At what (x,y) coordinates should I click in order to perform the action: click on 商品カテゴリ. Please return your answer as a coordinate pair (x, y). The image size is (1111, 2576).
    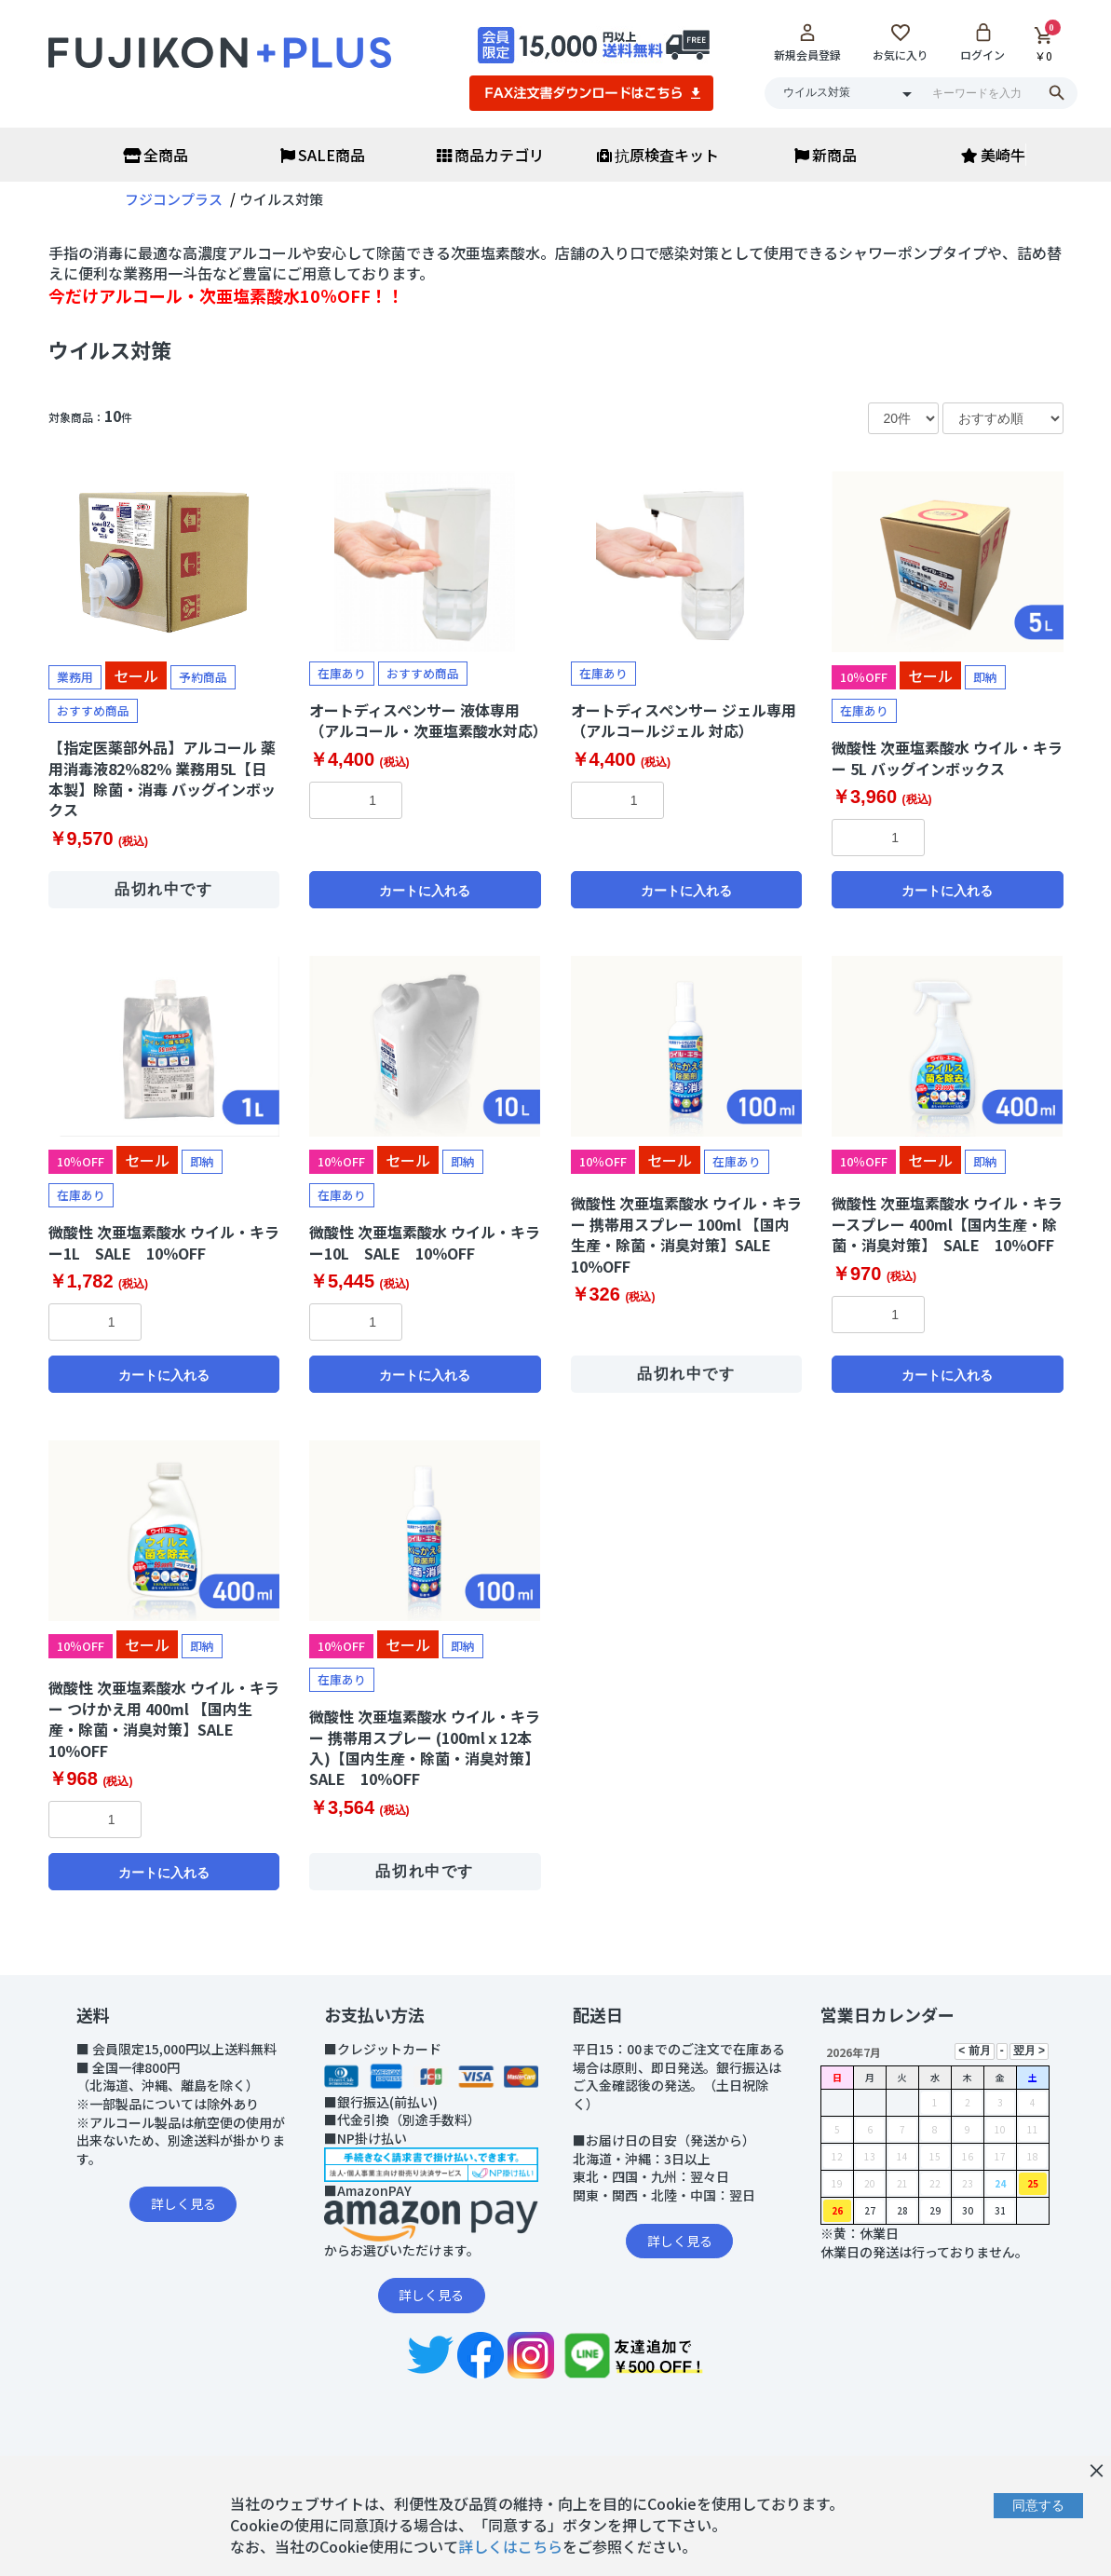
    Looking at the image, I should click on (490, 154).